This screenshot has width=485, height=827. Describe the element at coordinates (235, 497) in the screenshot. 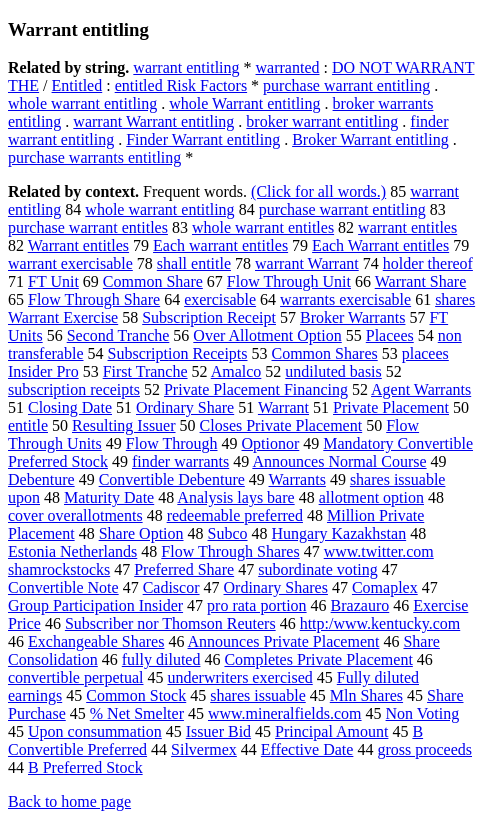

I see `Analysis lays bare` at that location.